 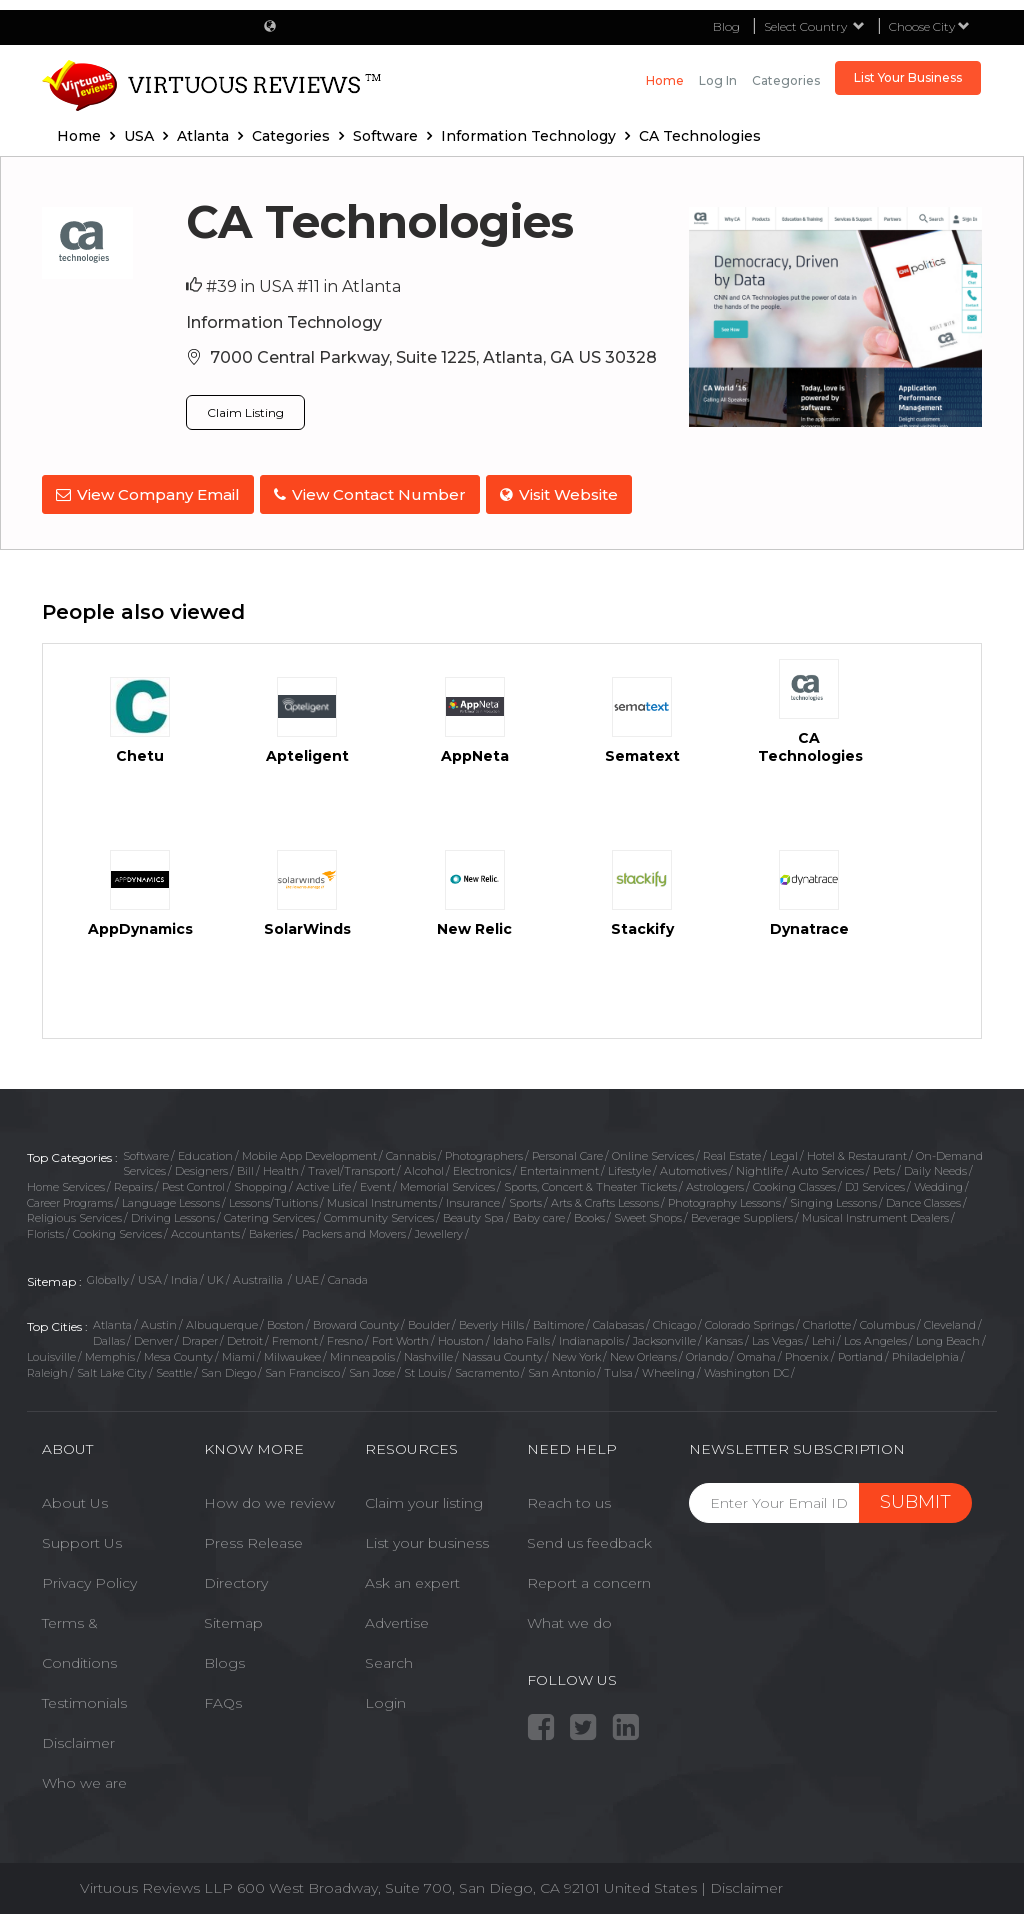 I want to click on Report a concern, so click(x=589, y=1579).